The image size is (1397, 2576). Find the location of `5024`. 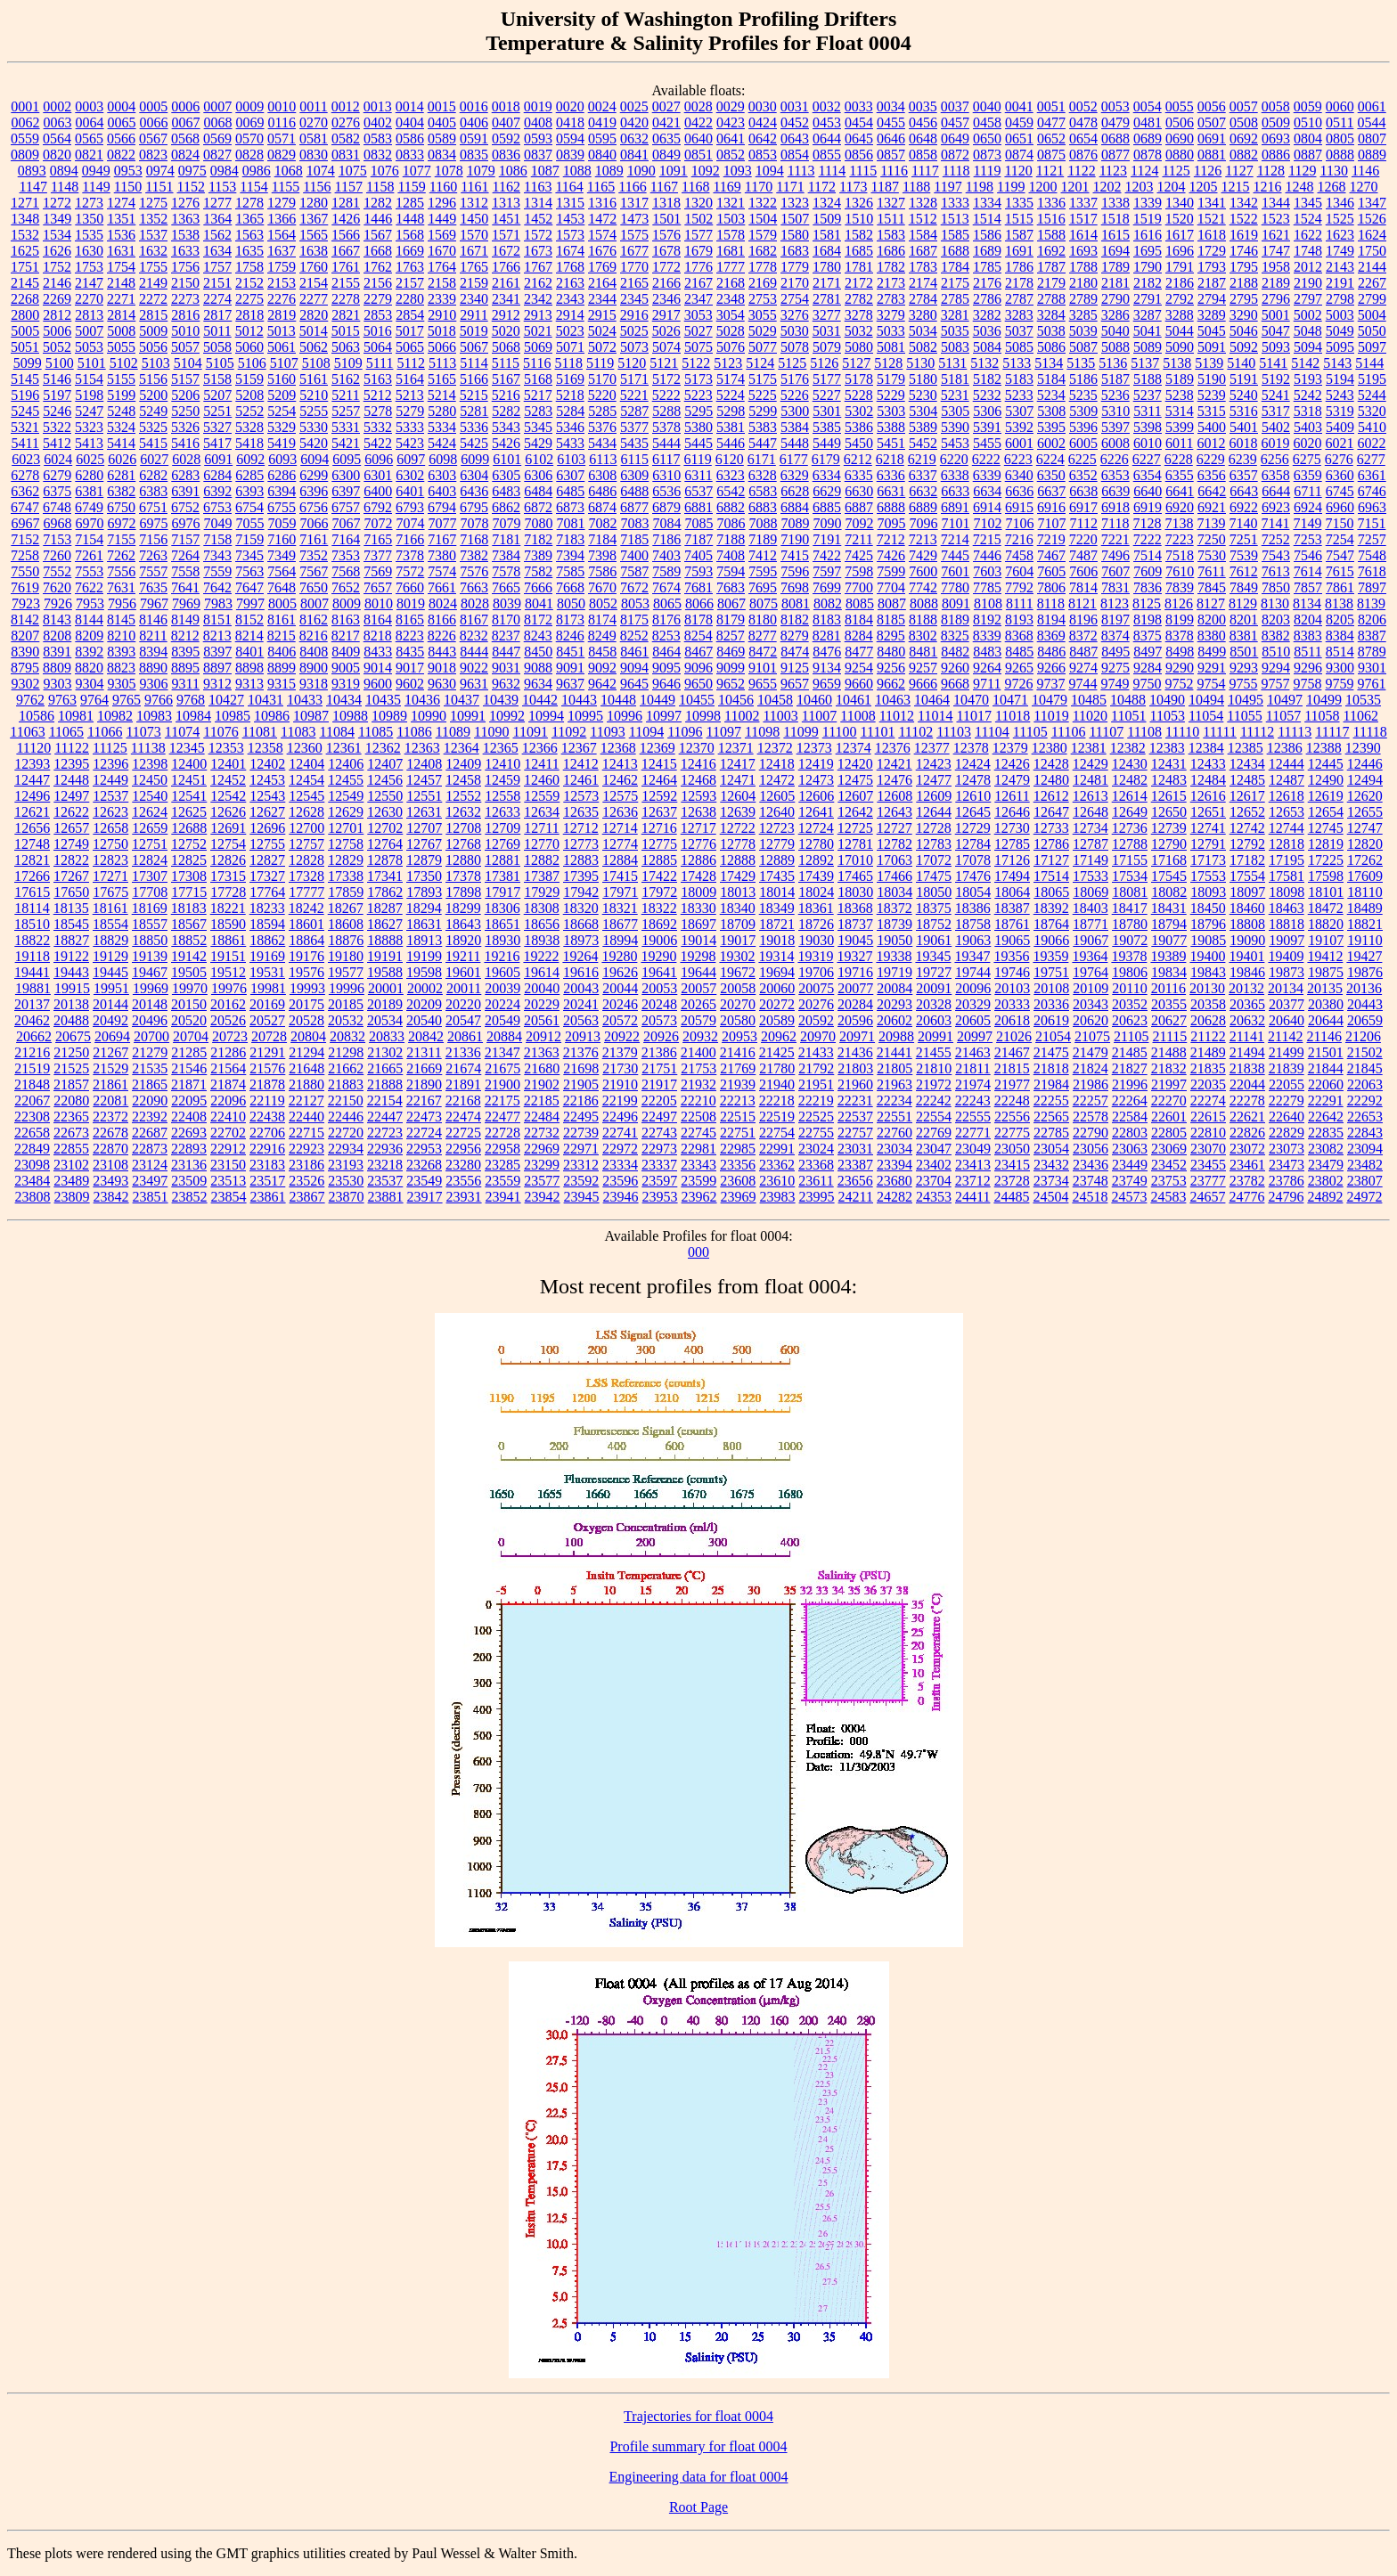

5024 is located at coordinates (602, 330).